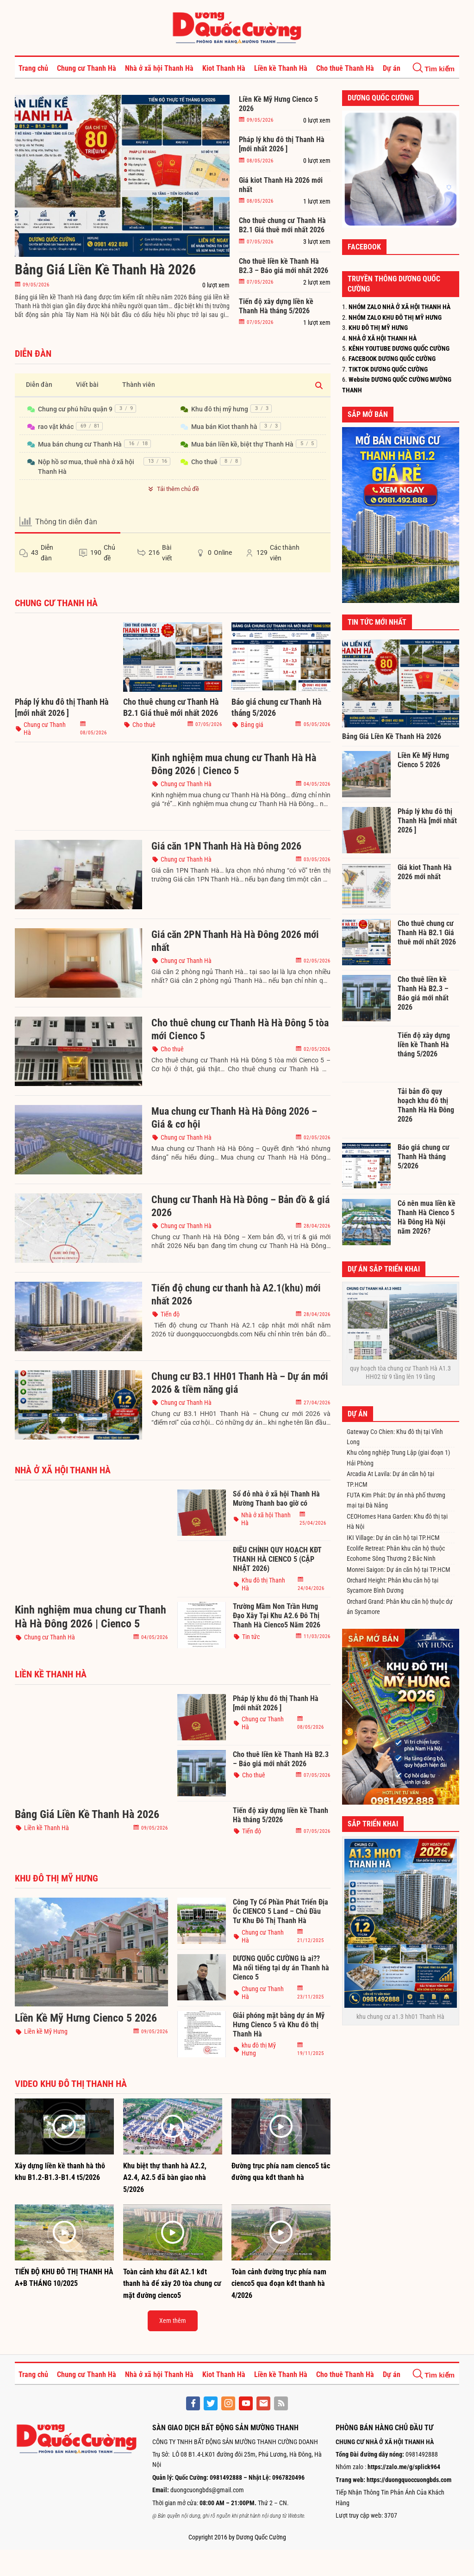  I want to click on Kiot Thanh Hà, so click(223, 68).